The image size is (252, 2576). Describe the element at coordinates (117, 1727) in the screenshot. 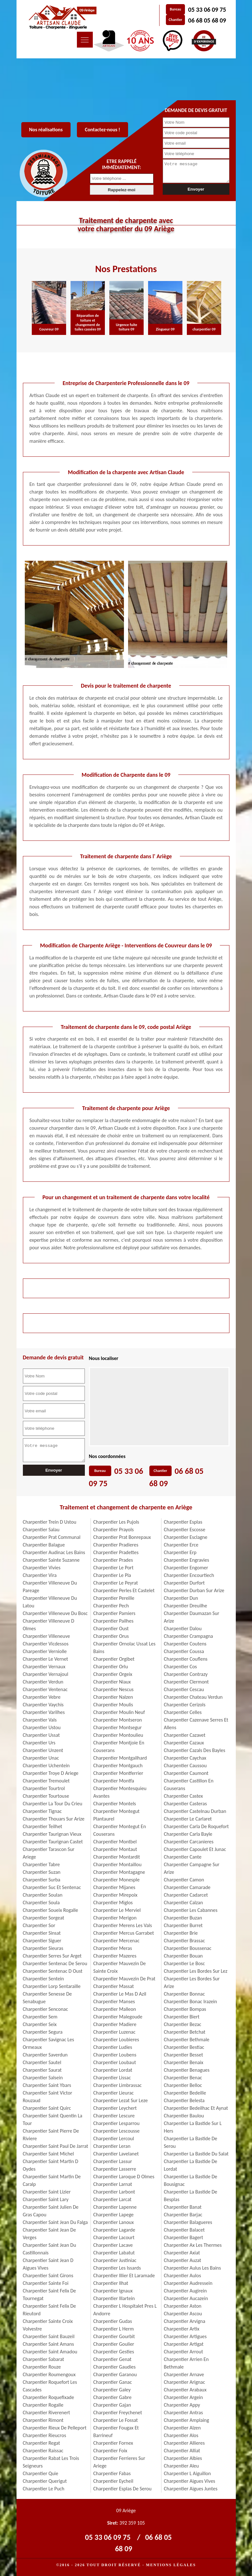

I see `Charpentier Montsegur` at that location.